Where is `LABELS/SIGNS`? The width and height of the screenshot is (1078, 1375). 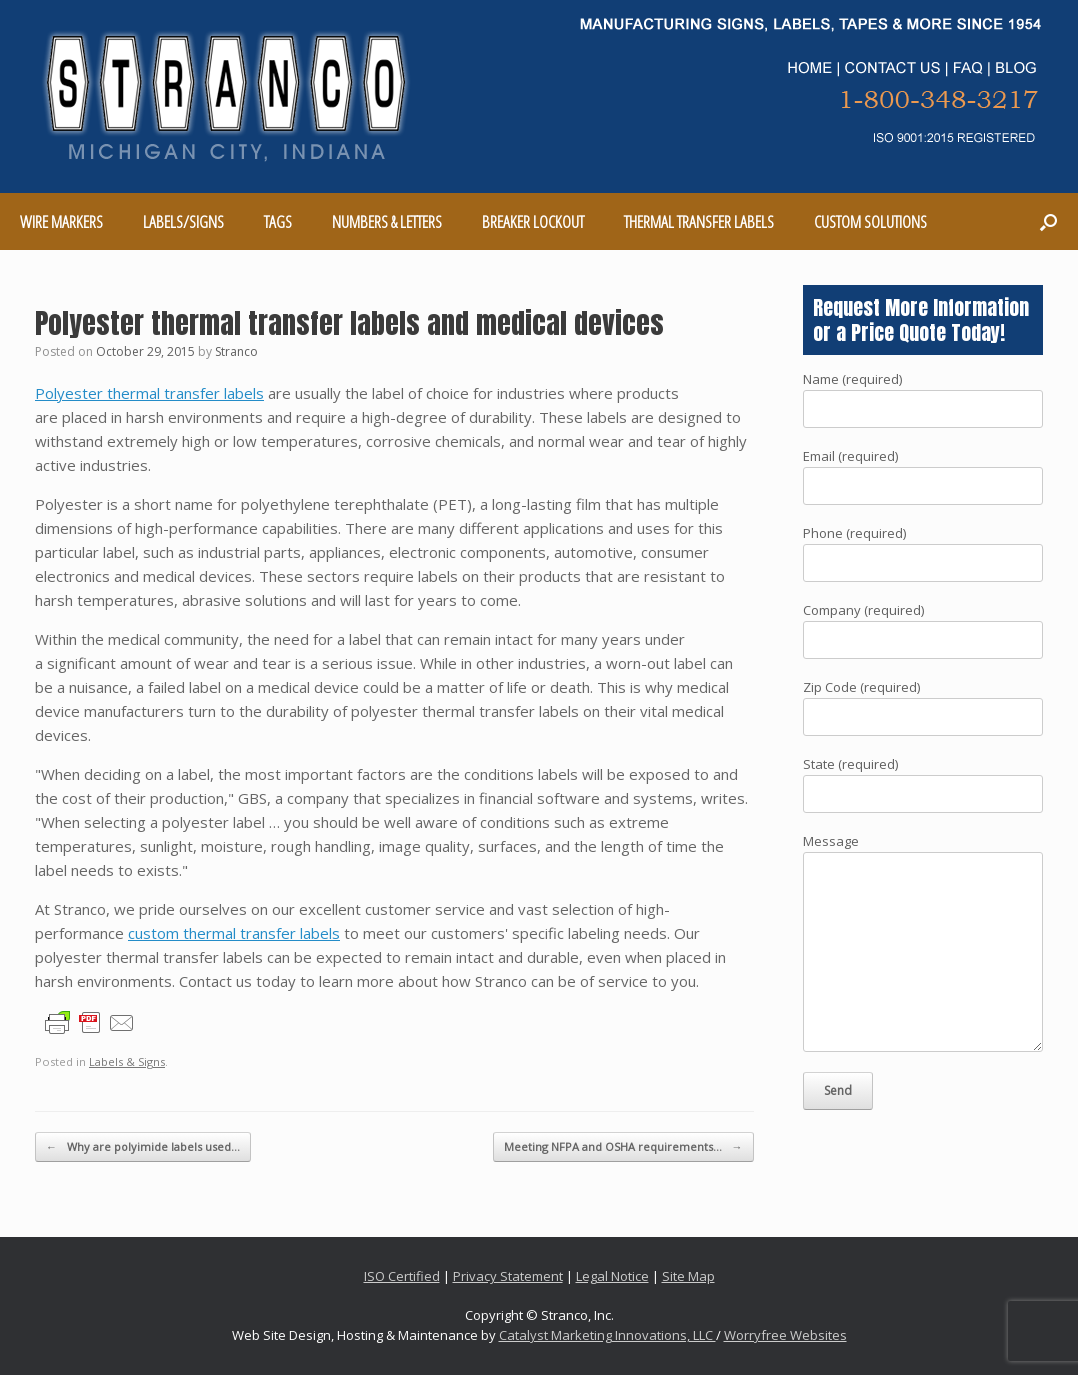 LABELS/SIGNS is located at coordinates (183, 221).